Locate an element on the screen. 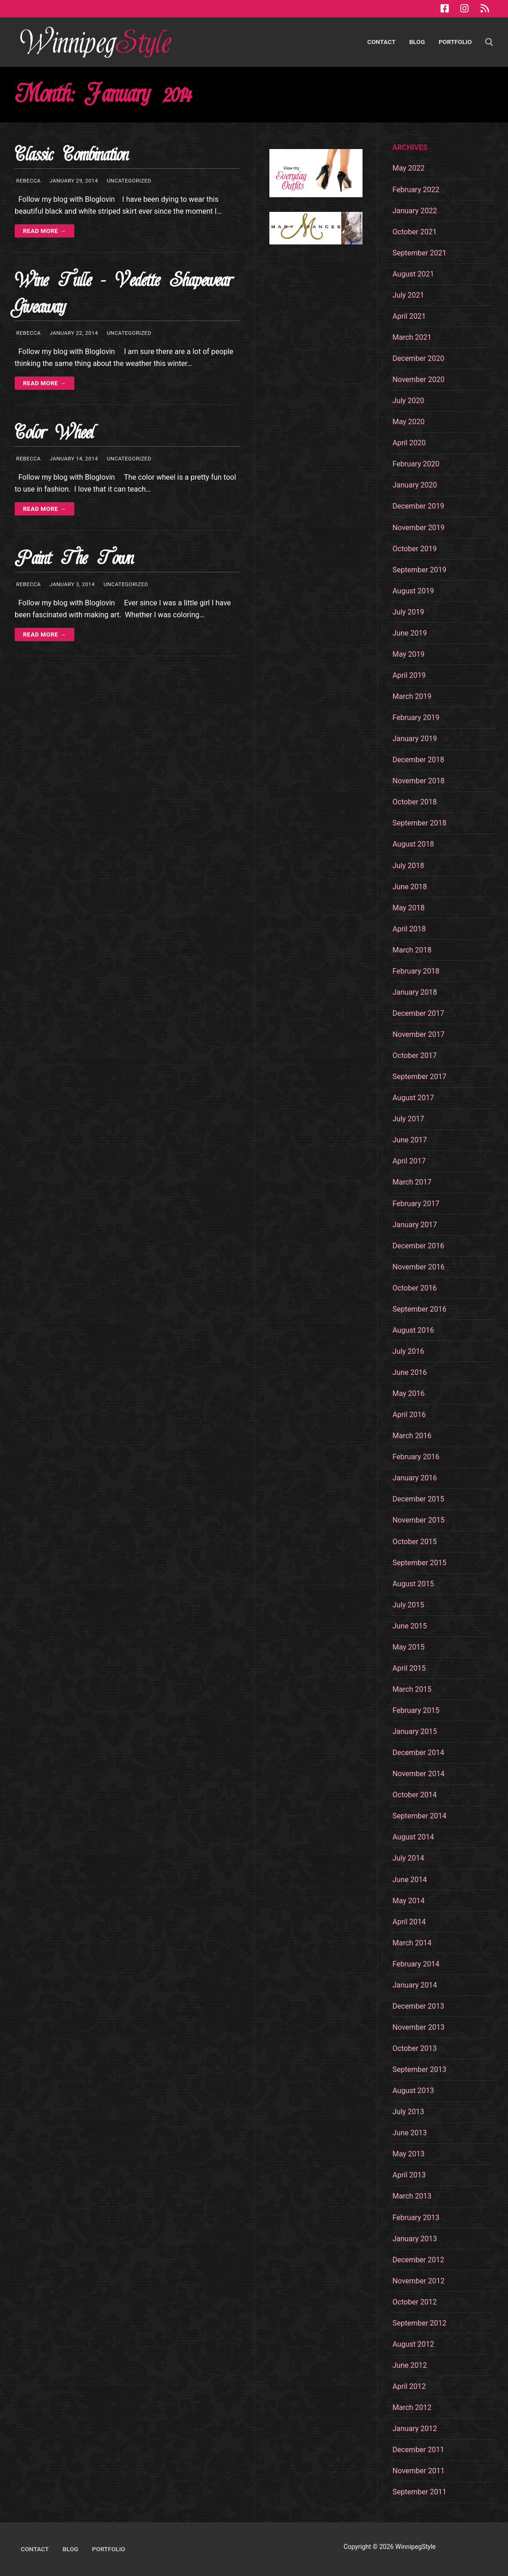 The width and height of the screenshot is (508, 2576). Wine Tulle – Vedette Shapewear Giveaway is located at coordinates (123, 293).